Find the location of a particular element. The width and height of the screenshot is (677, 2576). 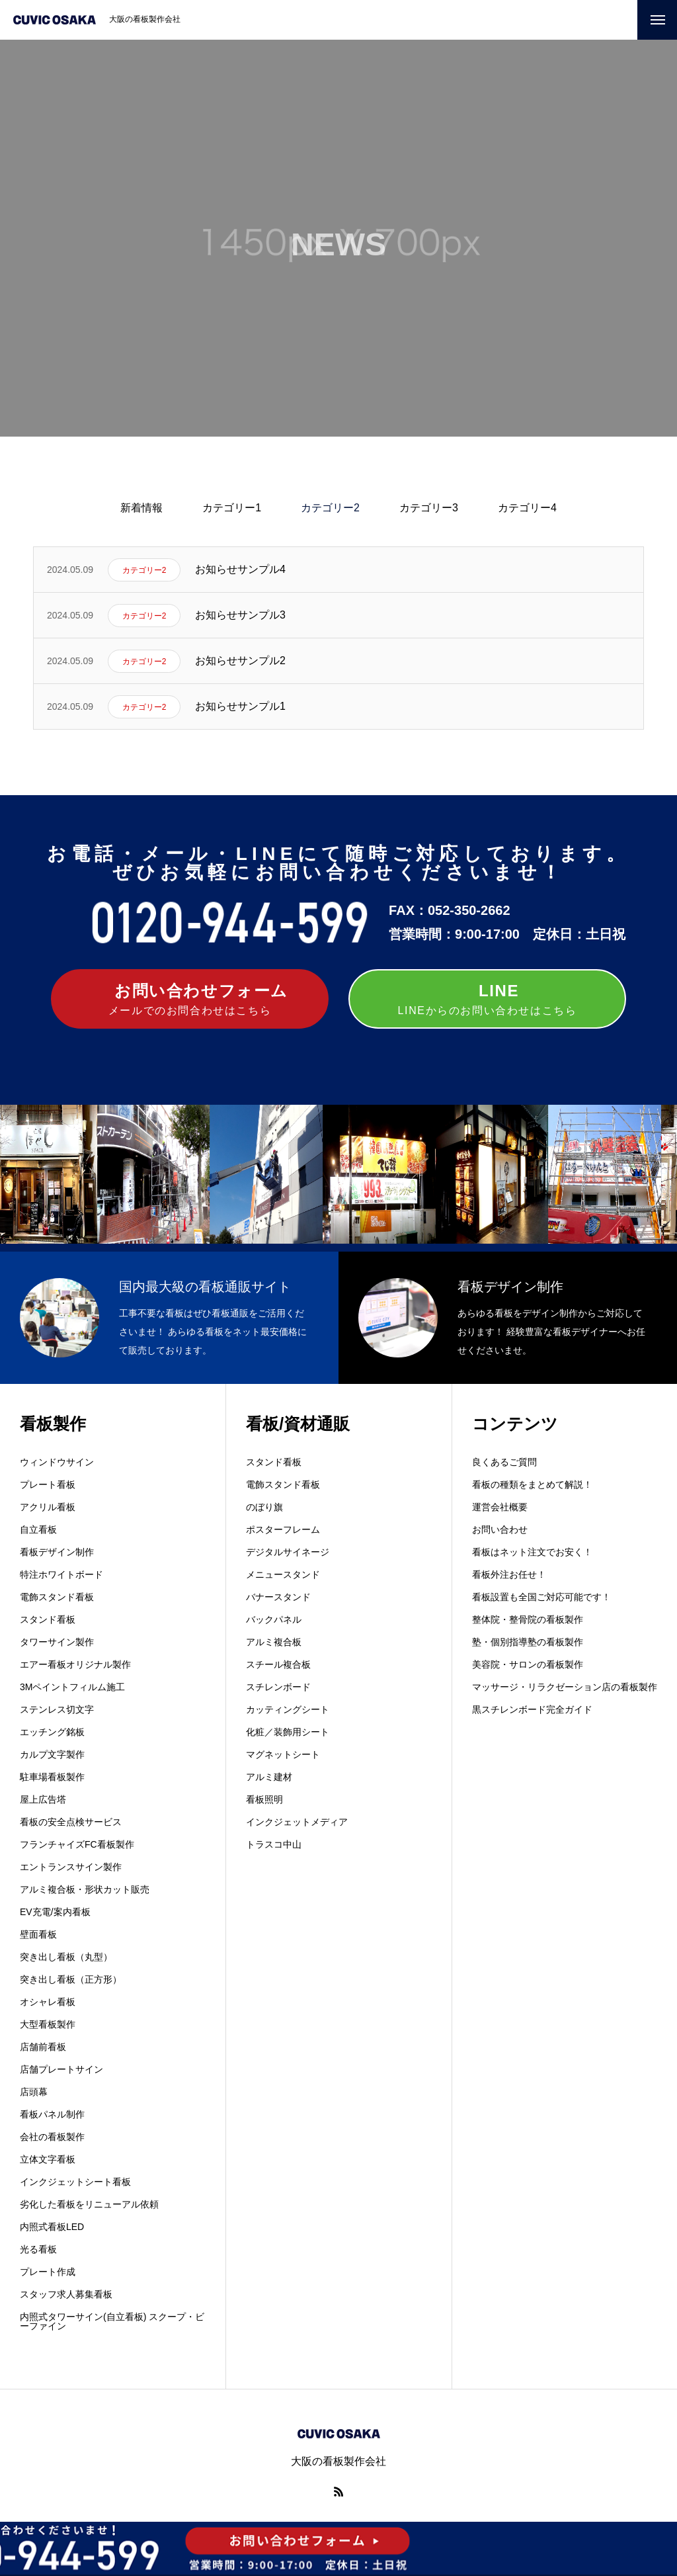

良くあるご質問 is located at coordinates (504, 1462).